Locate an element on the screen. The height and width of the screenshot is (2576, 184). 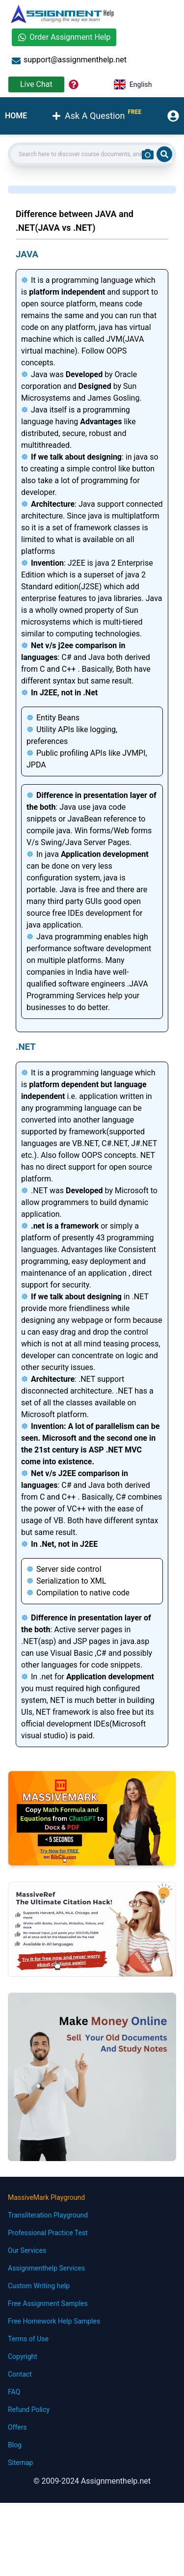
Professional Practice Test is located at coordinates (48, 2233).